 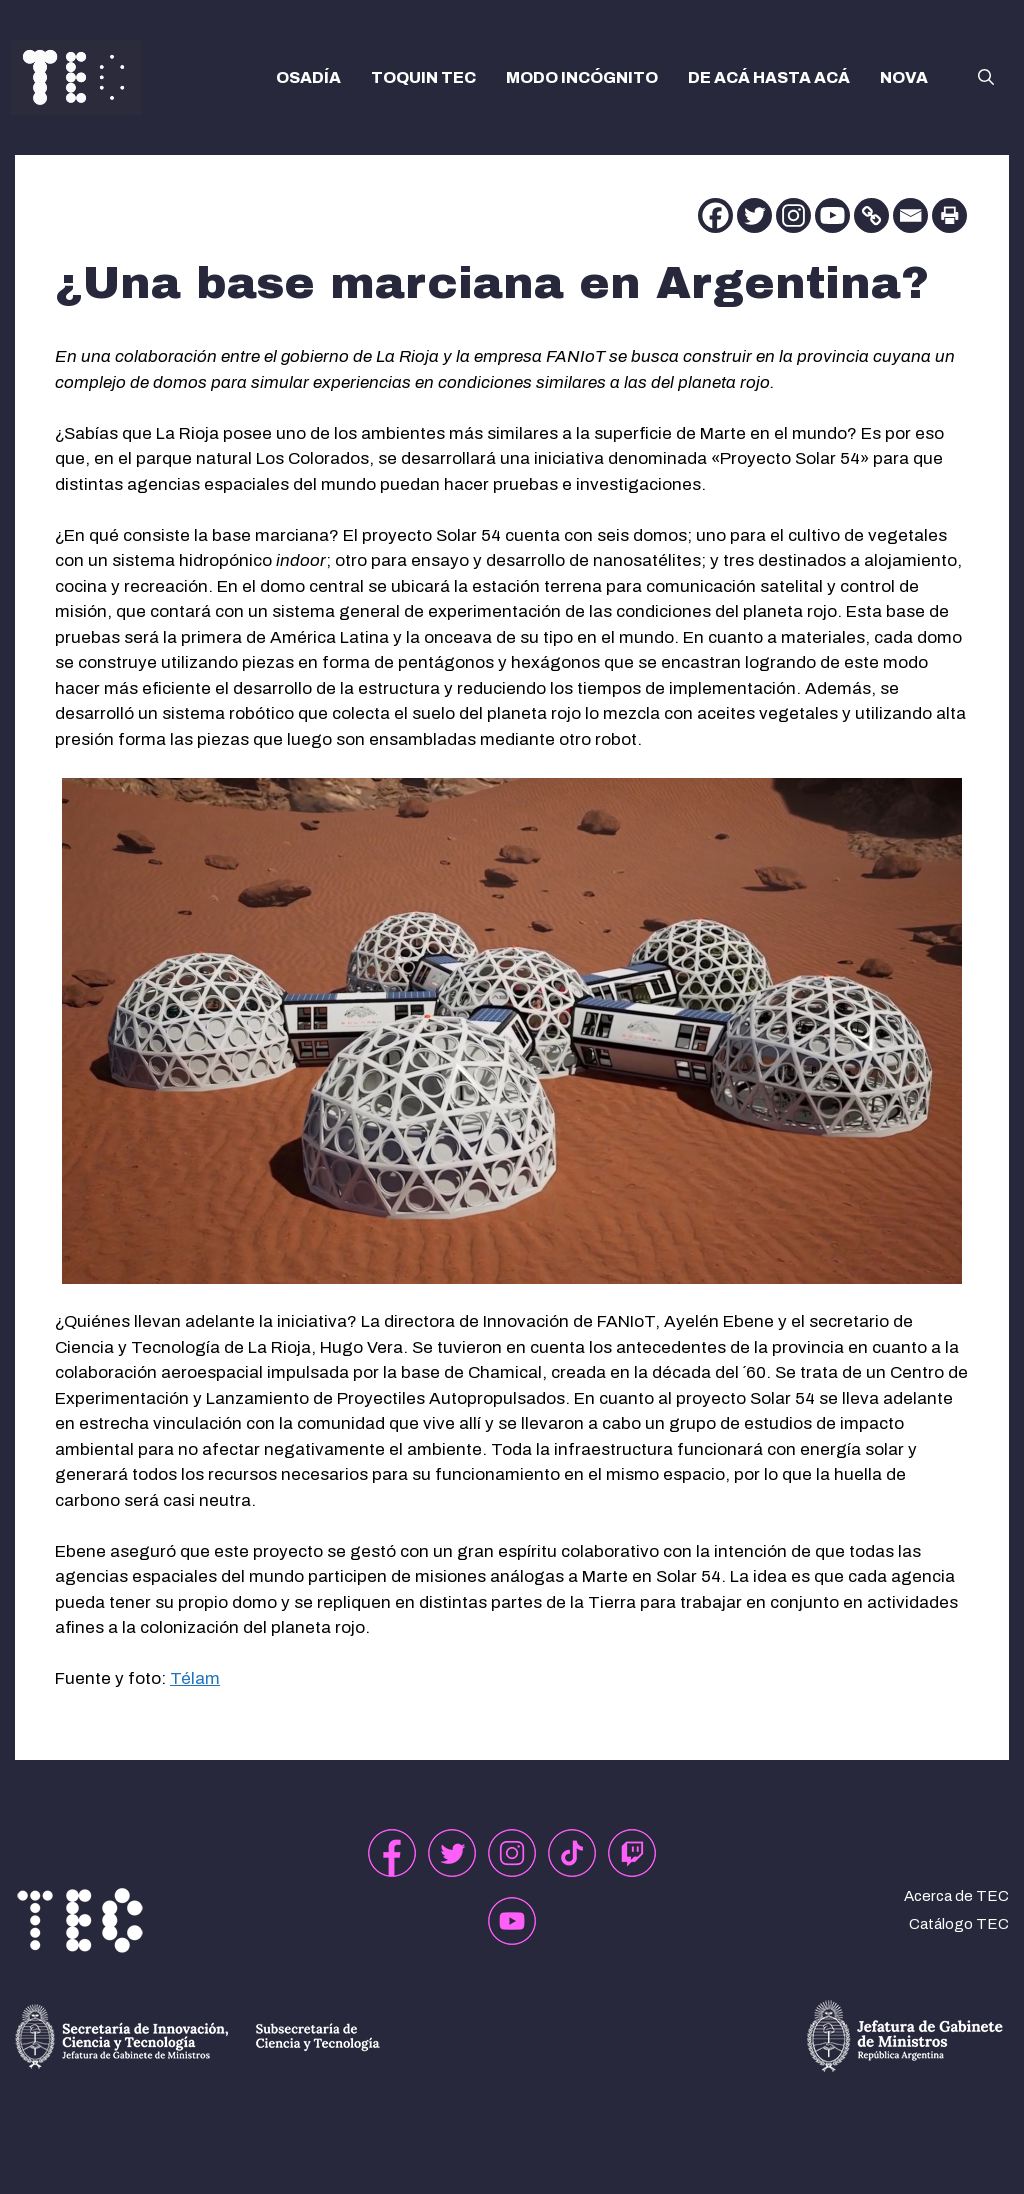 I want to click on MODO INCÓGNITO, so click(x=582, y=77).